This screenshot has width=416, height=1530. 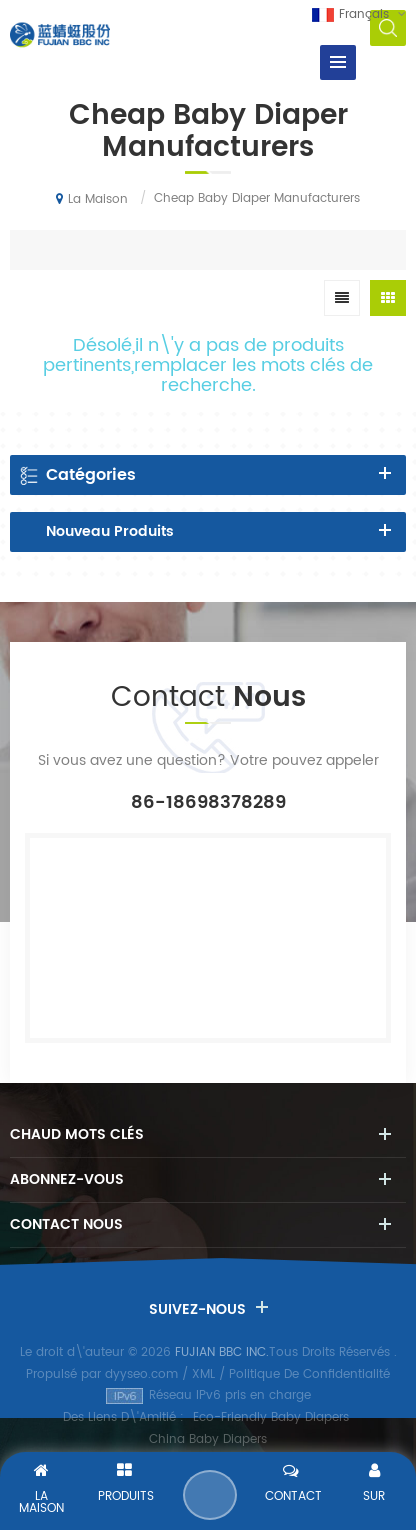 What do you see at coordinates (309, 1374) in the screenshot?
I see `Politique De Confidentialité` at bounding box center [309, 1374].